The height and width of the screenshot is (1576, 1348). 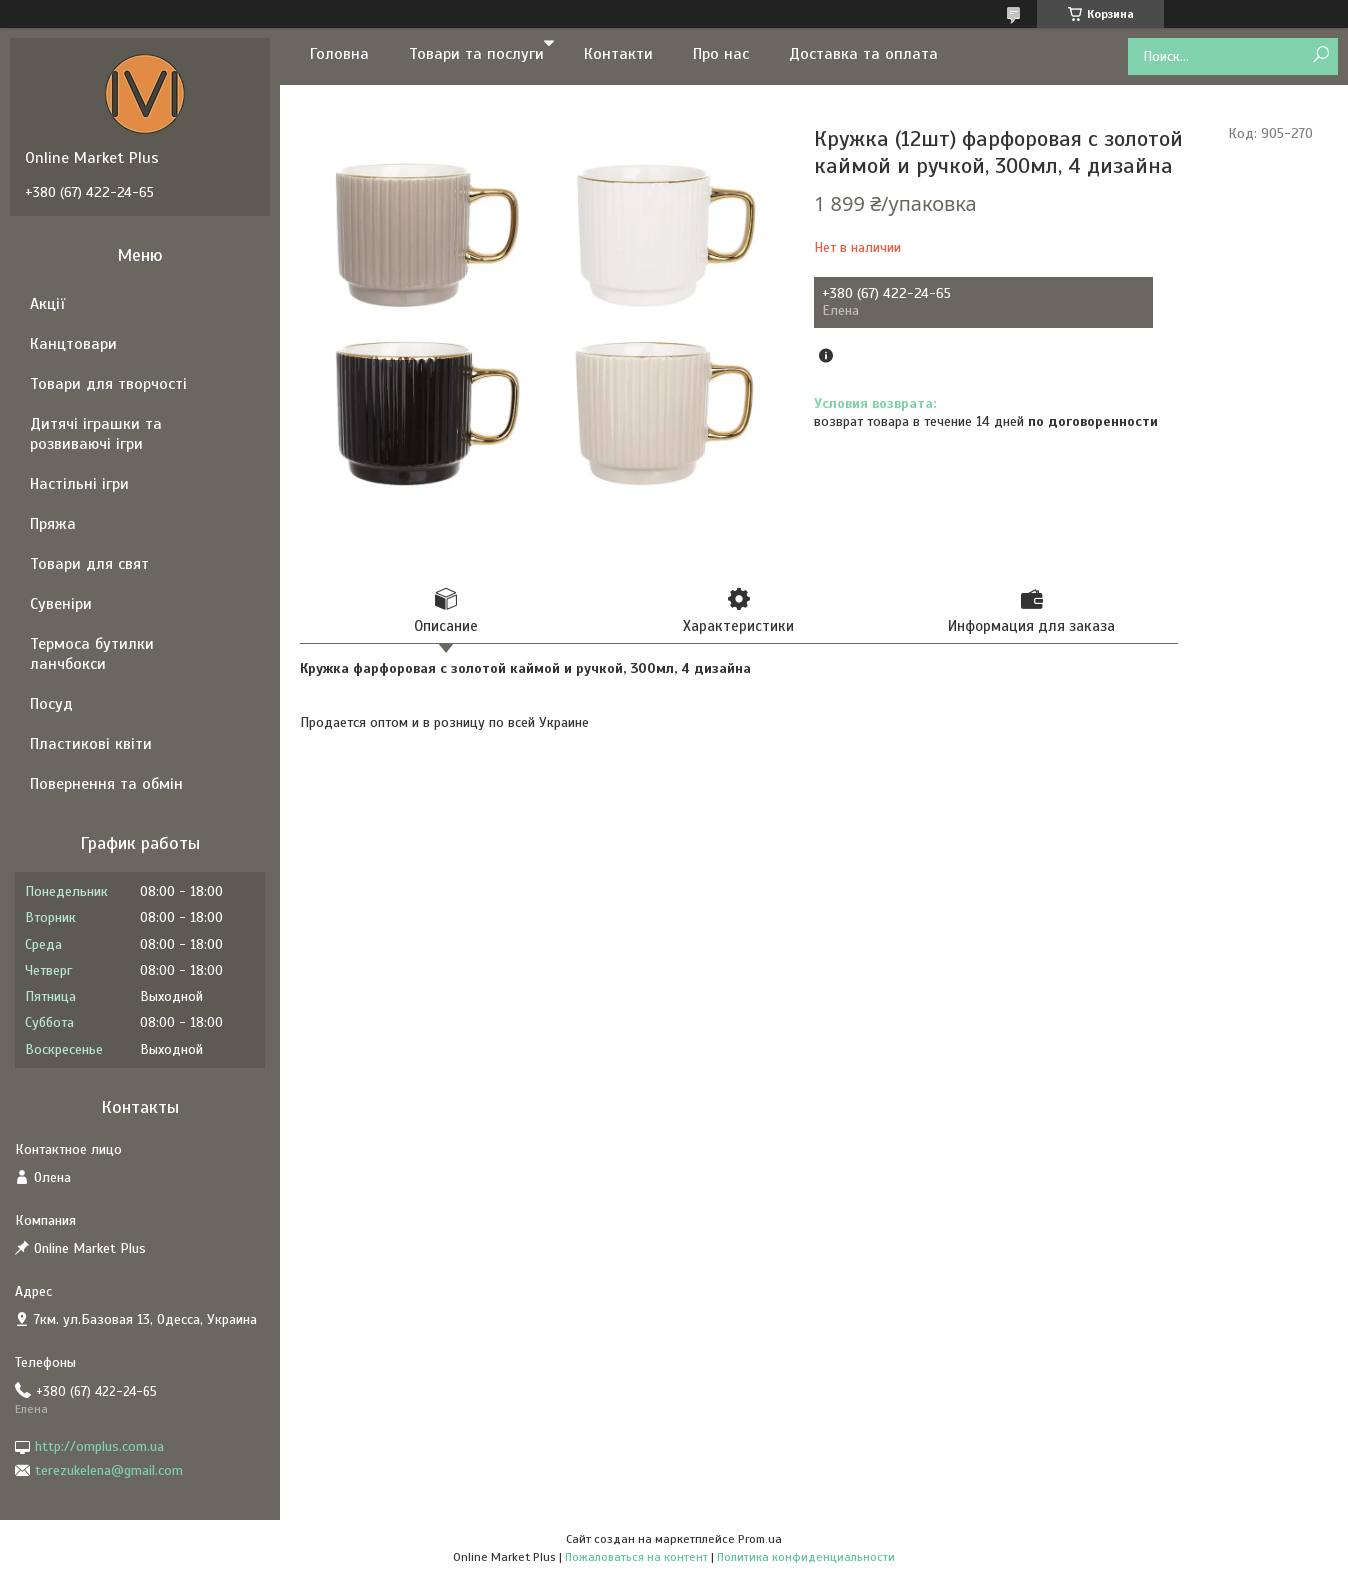 What do you see at coordinates (108, 384) in the screenshot?
I see `Товари для творчості` at bounding box center [108, 384].